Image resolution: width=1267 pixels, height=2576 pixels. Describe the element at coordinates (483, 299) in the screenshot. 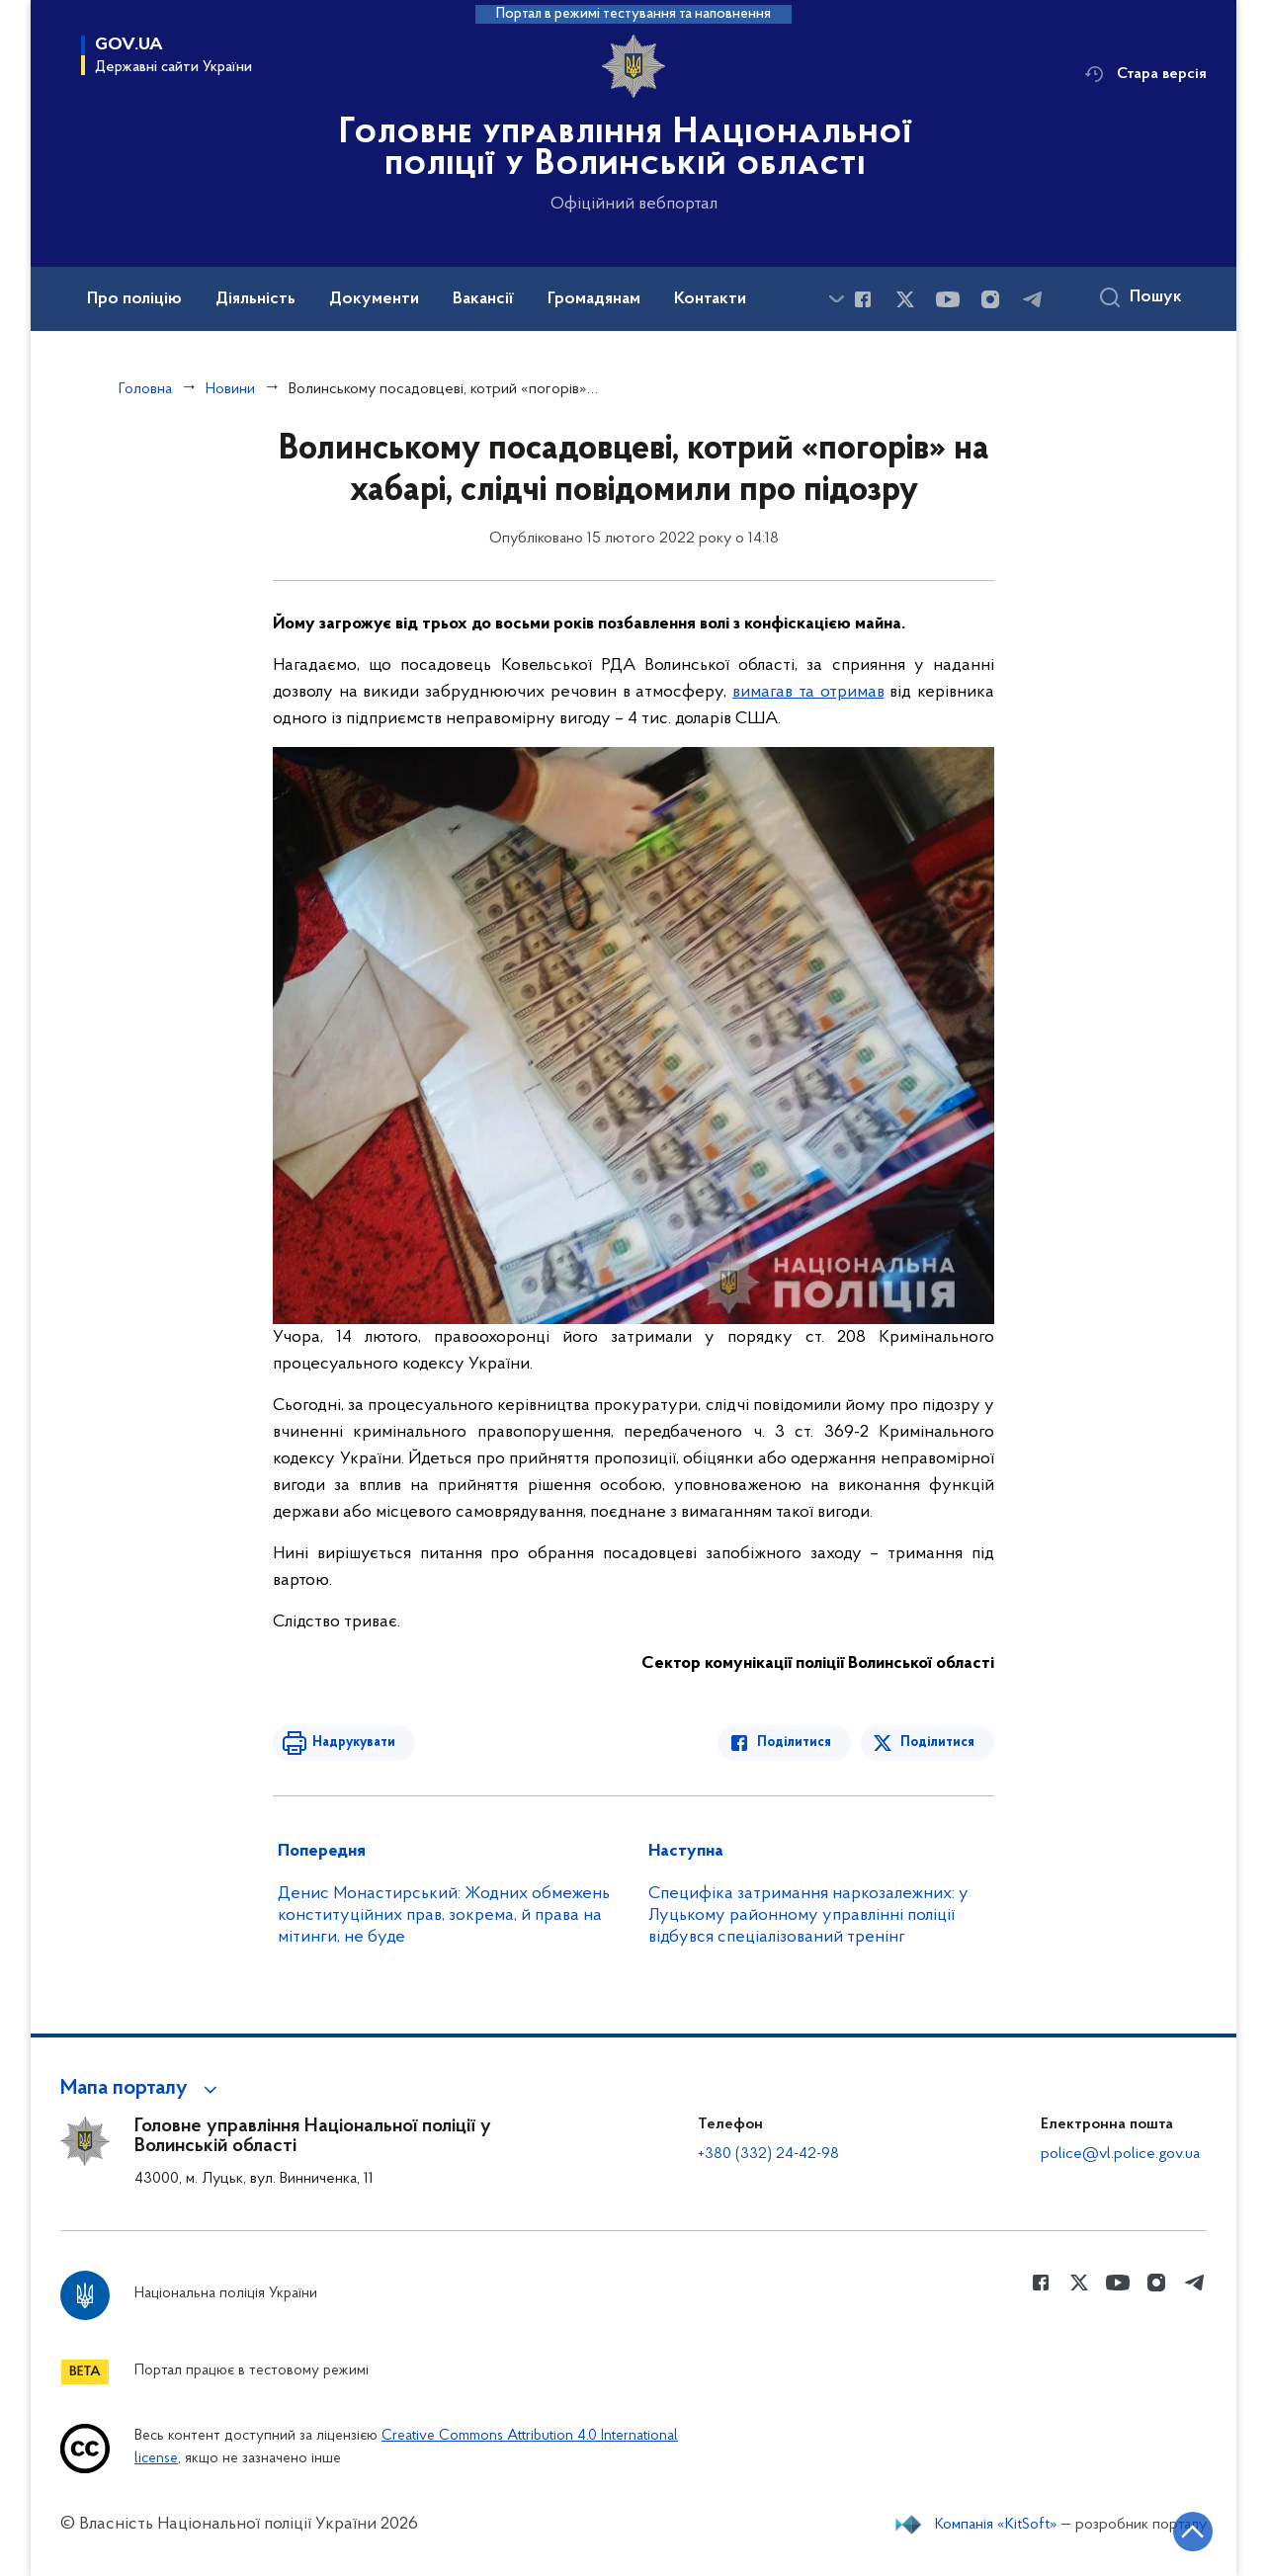

I see `Вакансії [button]` at that location.